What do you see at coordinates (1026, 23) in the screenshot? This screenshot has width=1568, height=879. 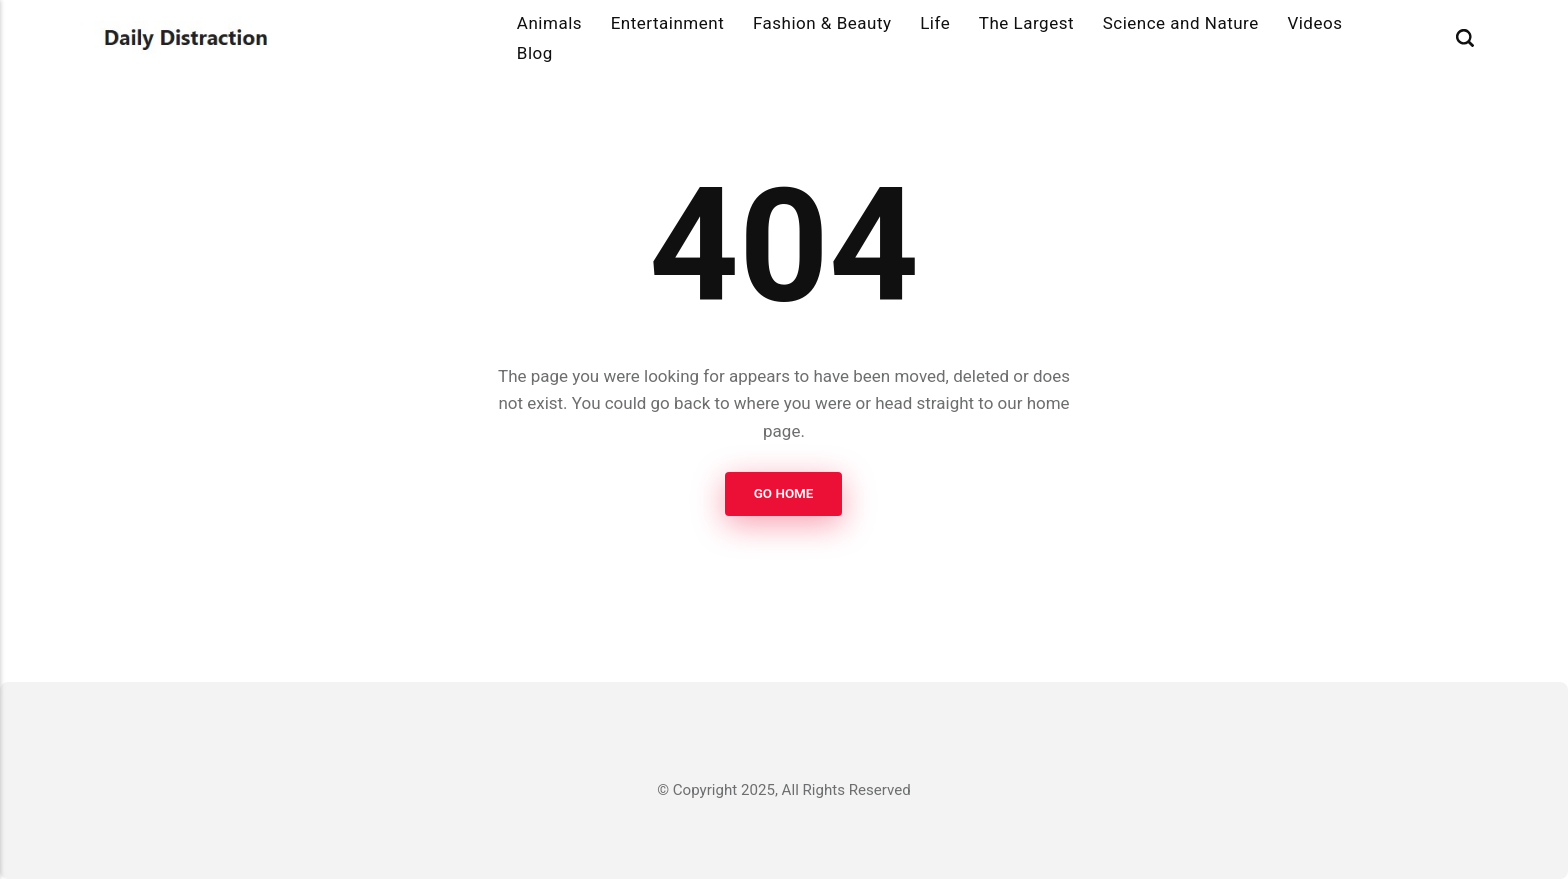 I see `The Largest` at bounding box center [1026, 23].